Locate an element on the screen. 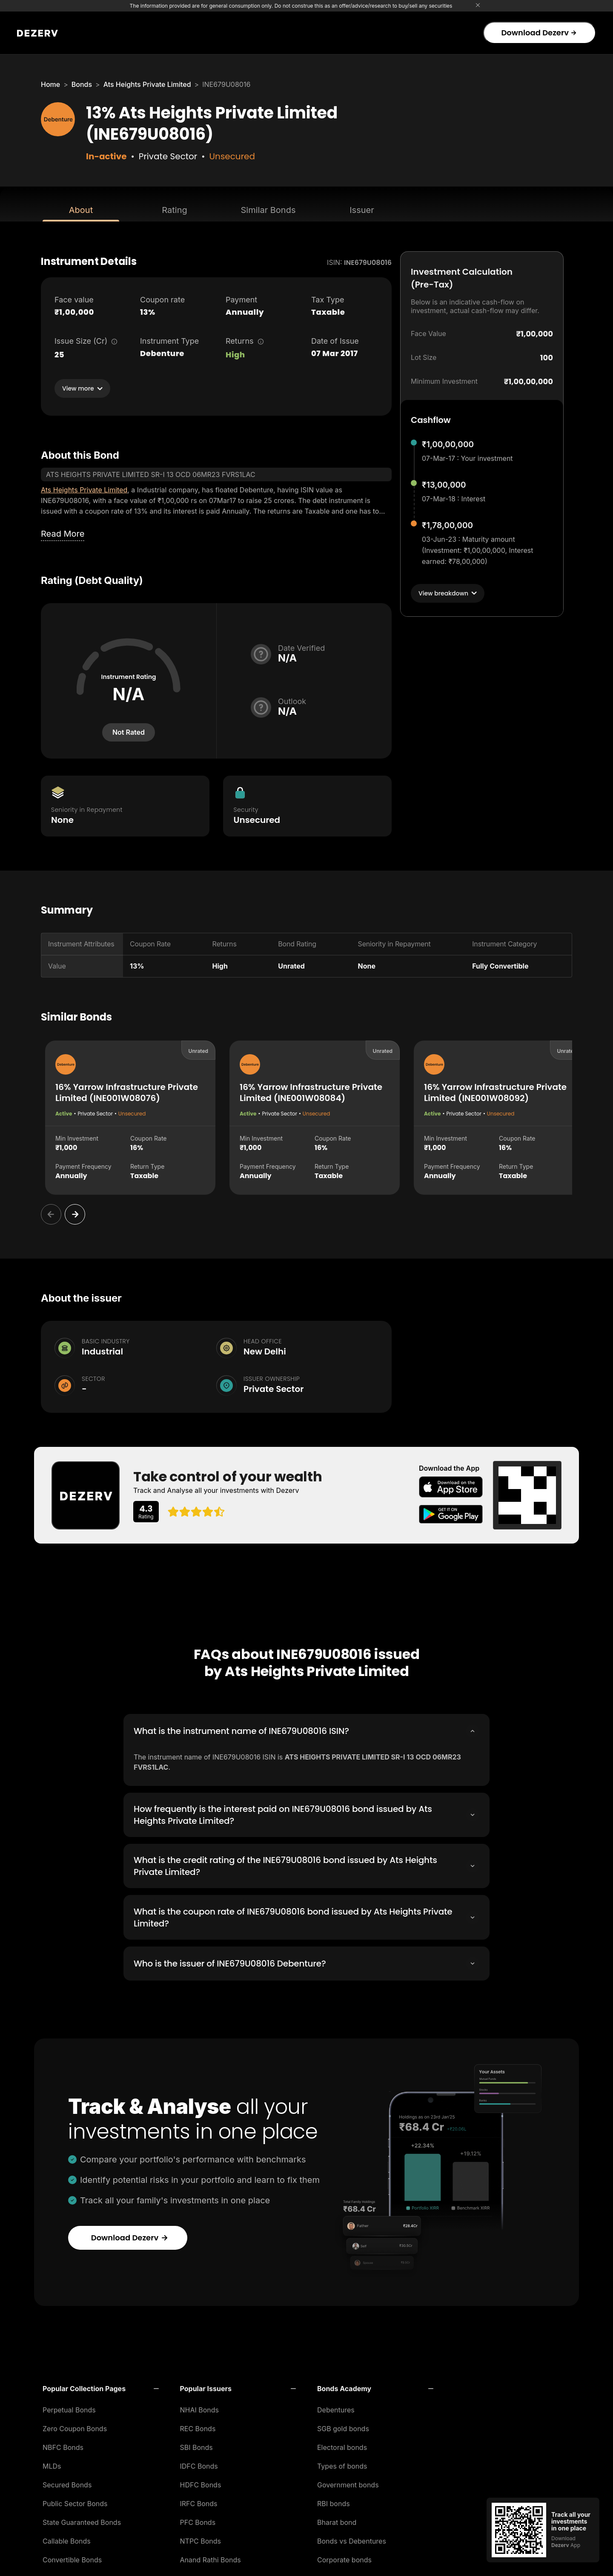 The image size is (613, 2576). NTPC Bonds is located at coordinates (200, 2538).